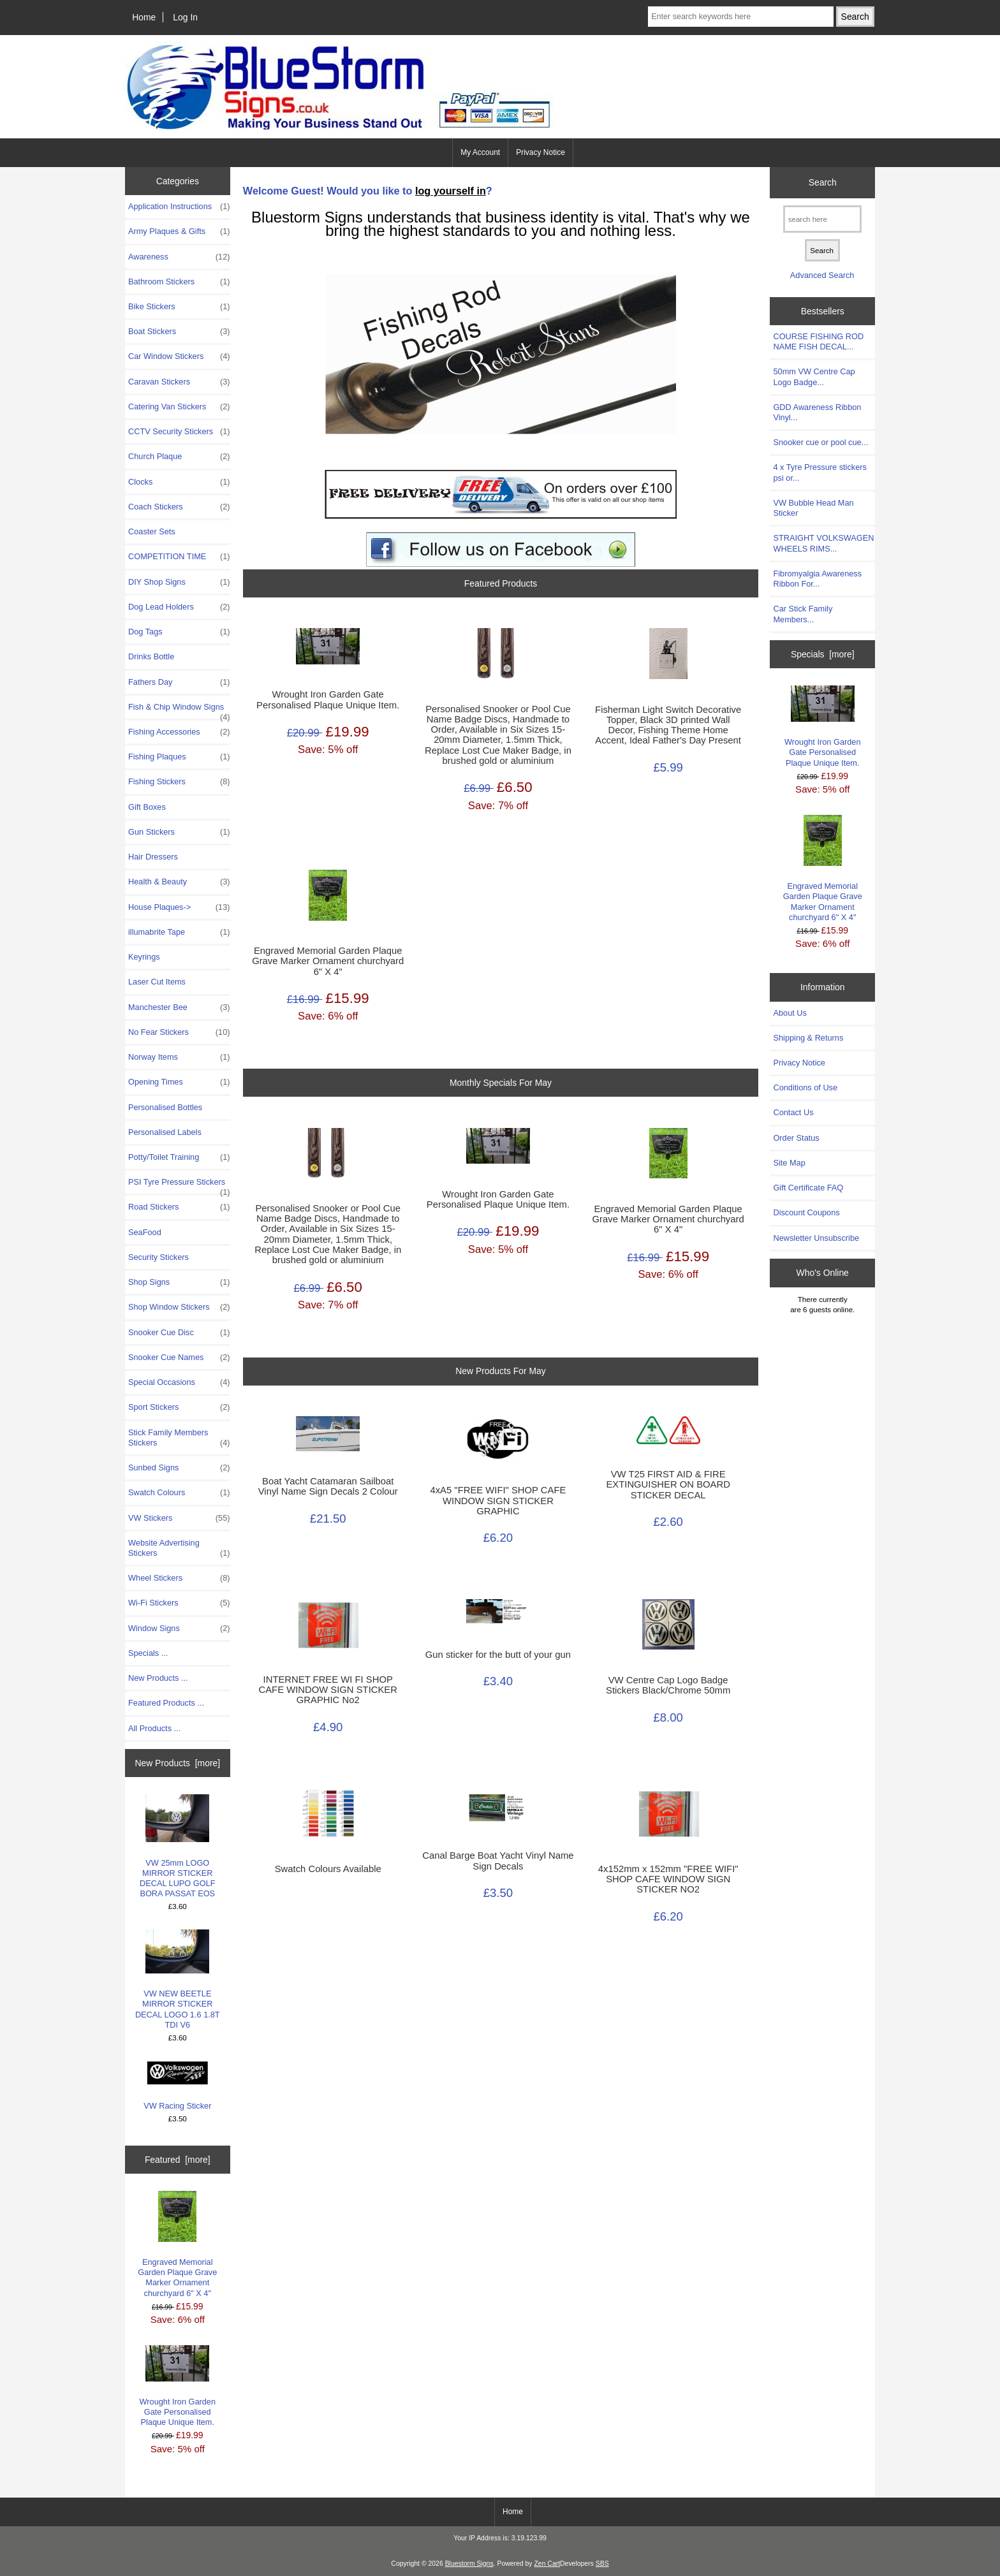 This screenshot has width=1000, height=2576. What do you see at coordinates (497, 1860) in the screenshot?
I see `Canal Barge Boat Yacht Vinyl Name Sign Decals` at bounding box center [497, 1860].